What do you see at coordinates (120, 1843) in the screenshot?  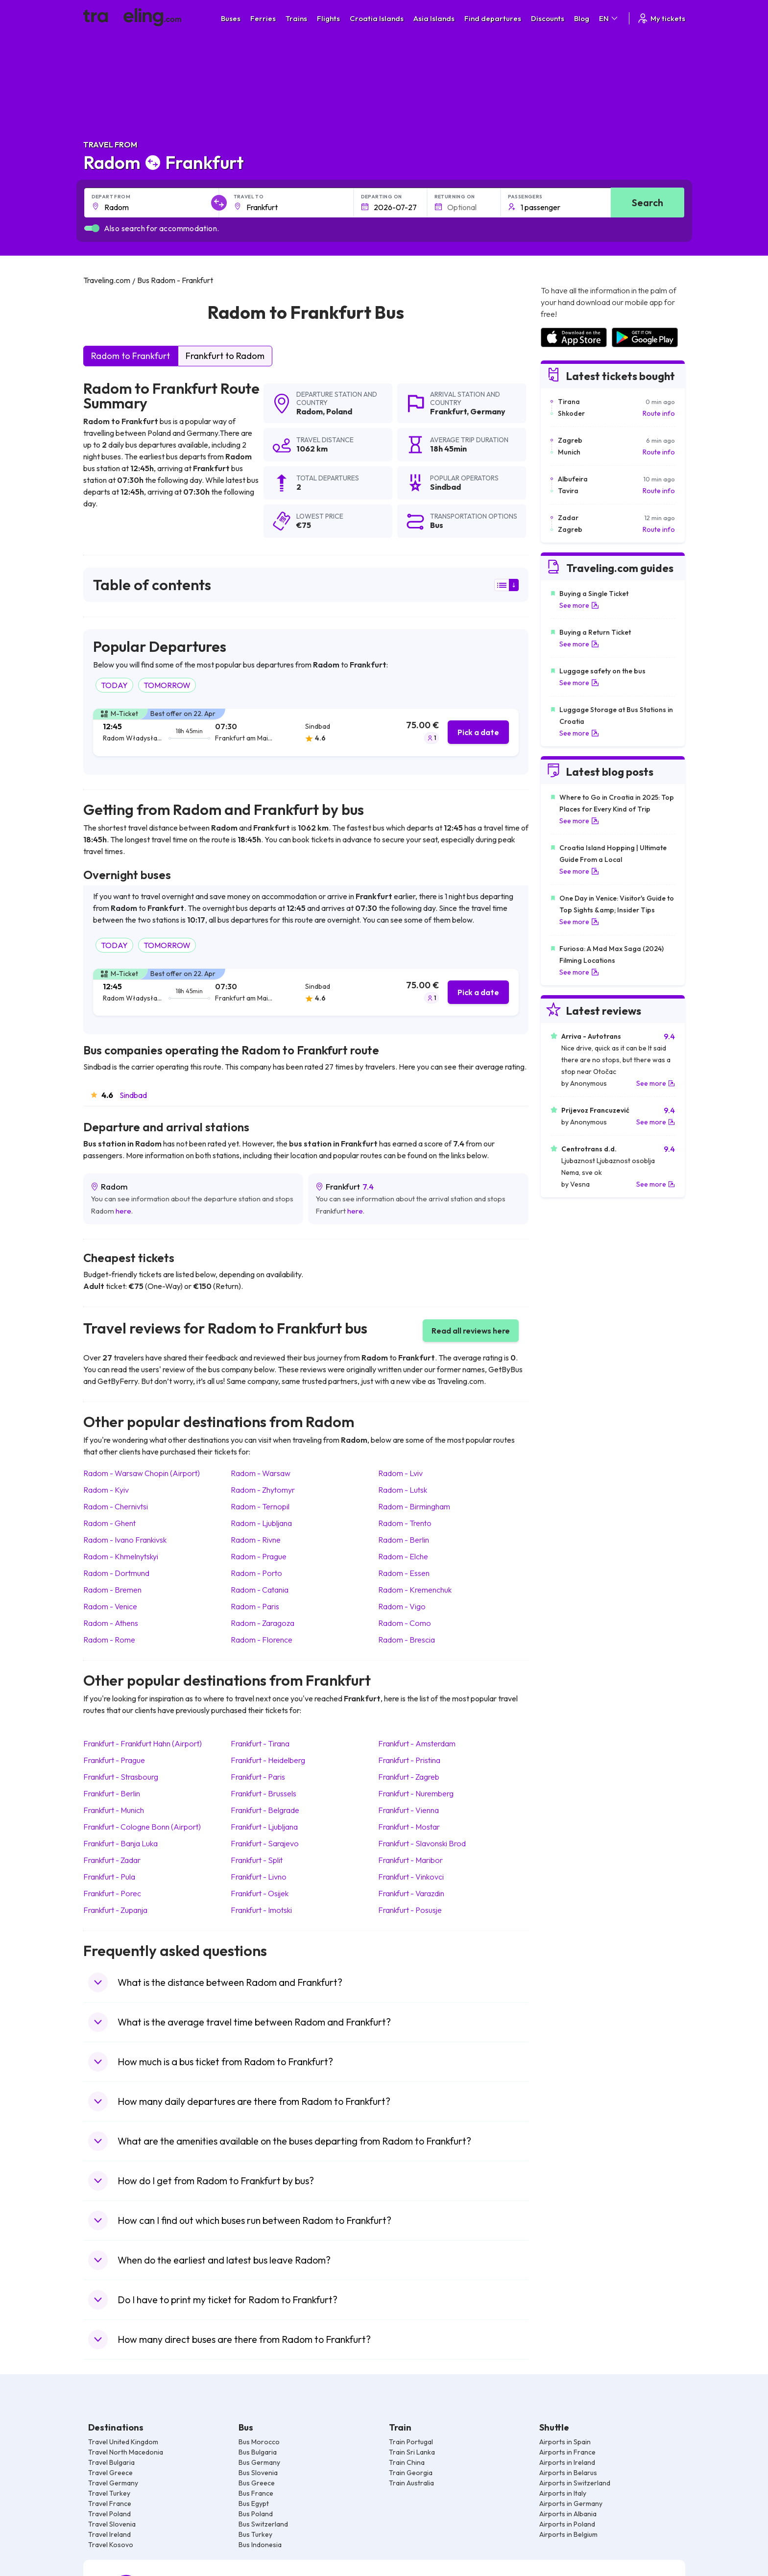 I see `Frankfurt Banja Luka` at bounding box center [120, 1843].